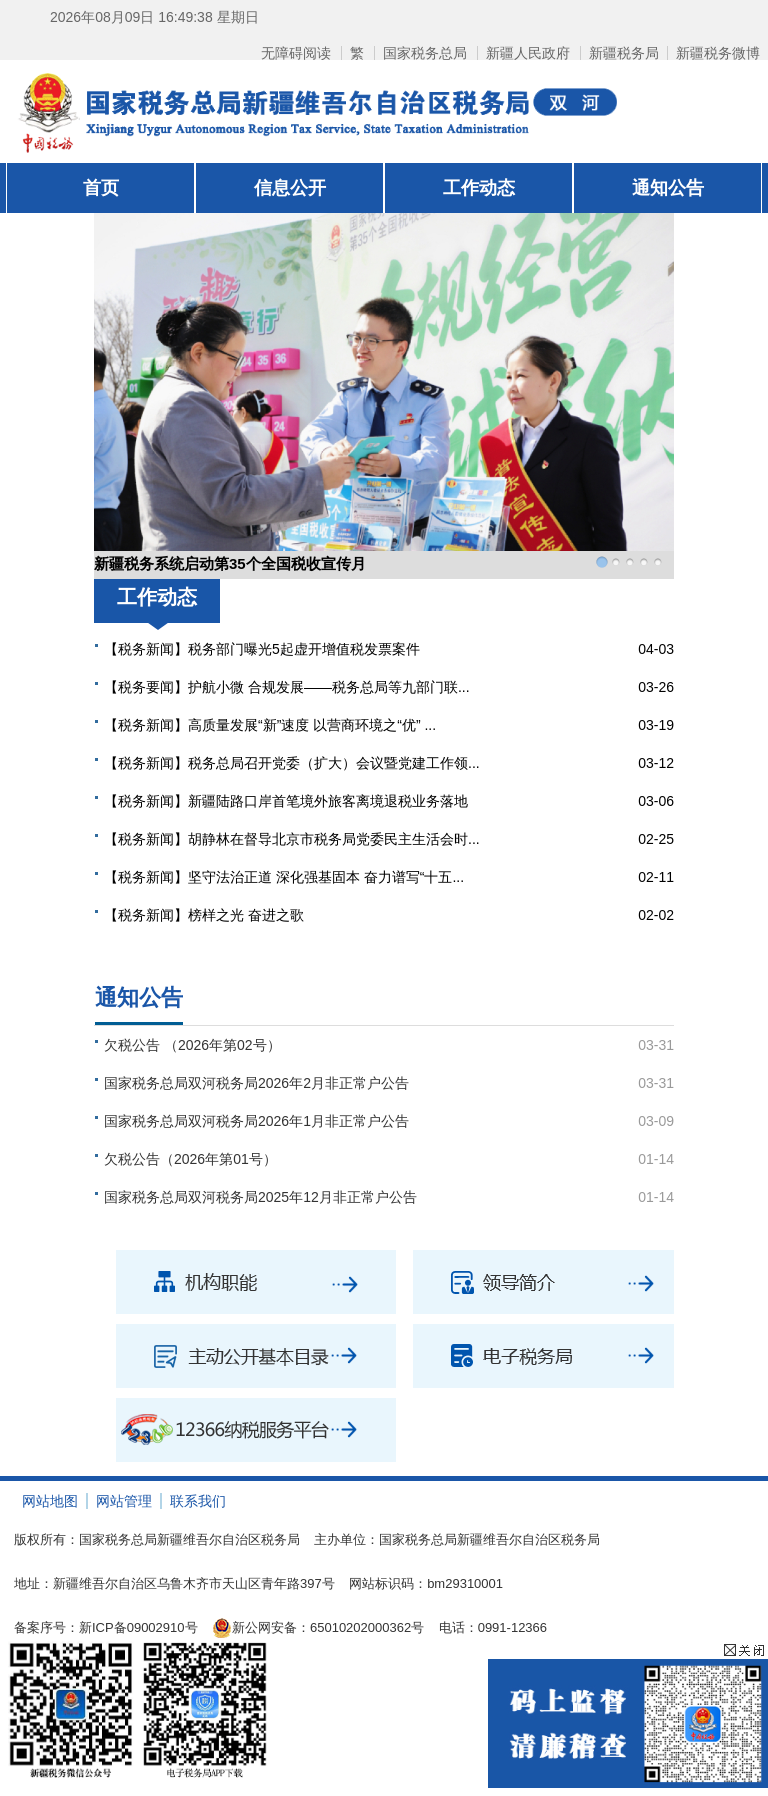  What do you see at coordinates (296, 53) in the screenshot?
I see `无障碍阅读` at bounding box center [296, 53].